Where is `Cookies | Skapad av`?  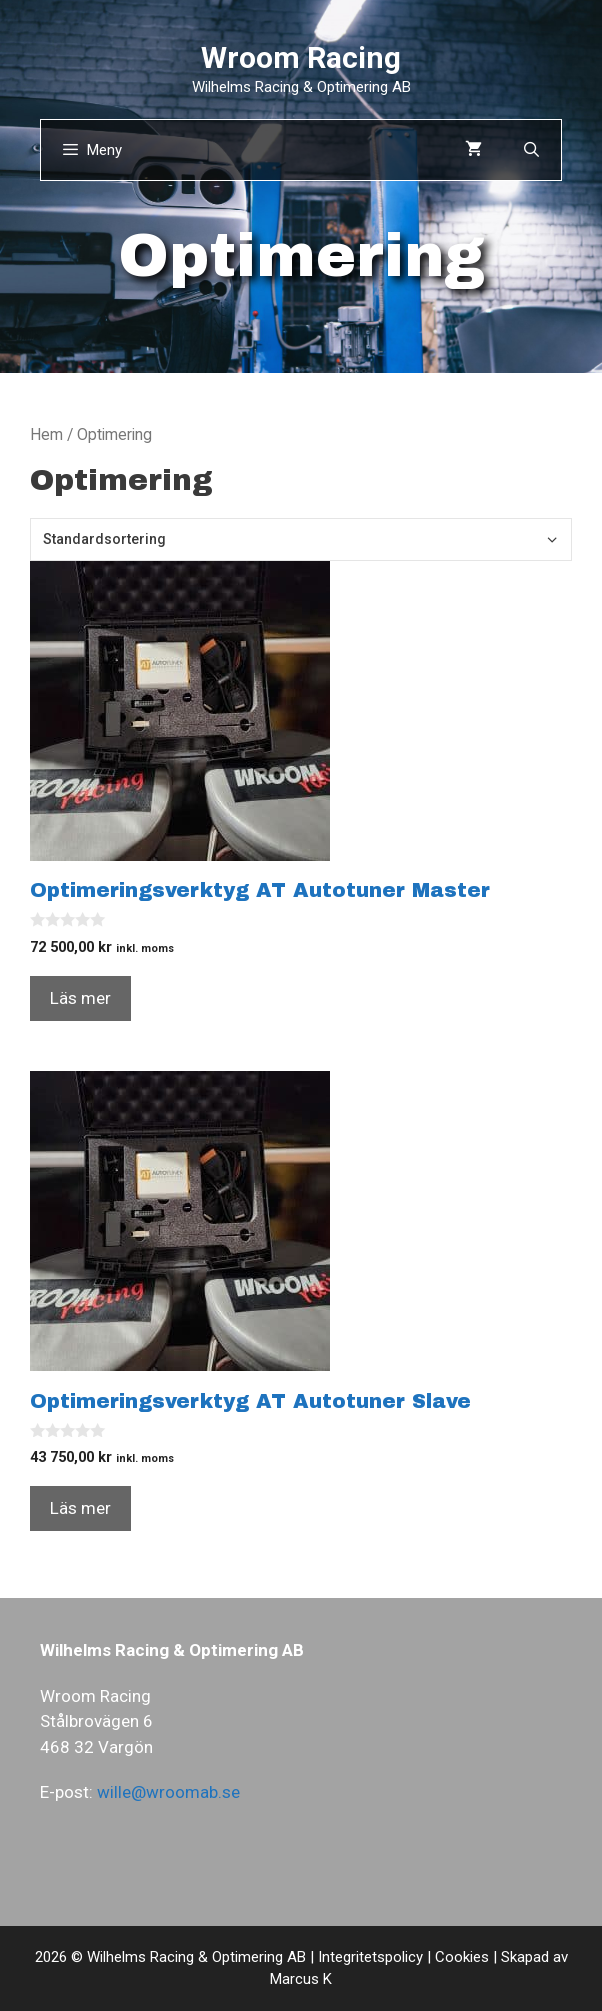
Cookies | Skapad av is located at coordinates (501, 1957).